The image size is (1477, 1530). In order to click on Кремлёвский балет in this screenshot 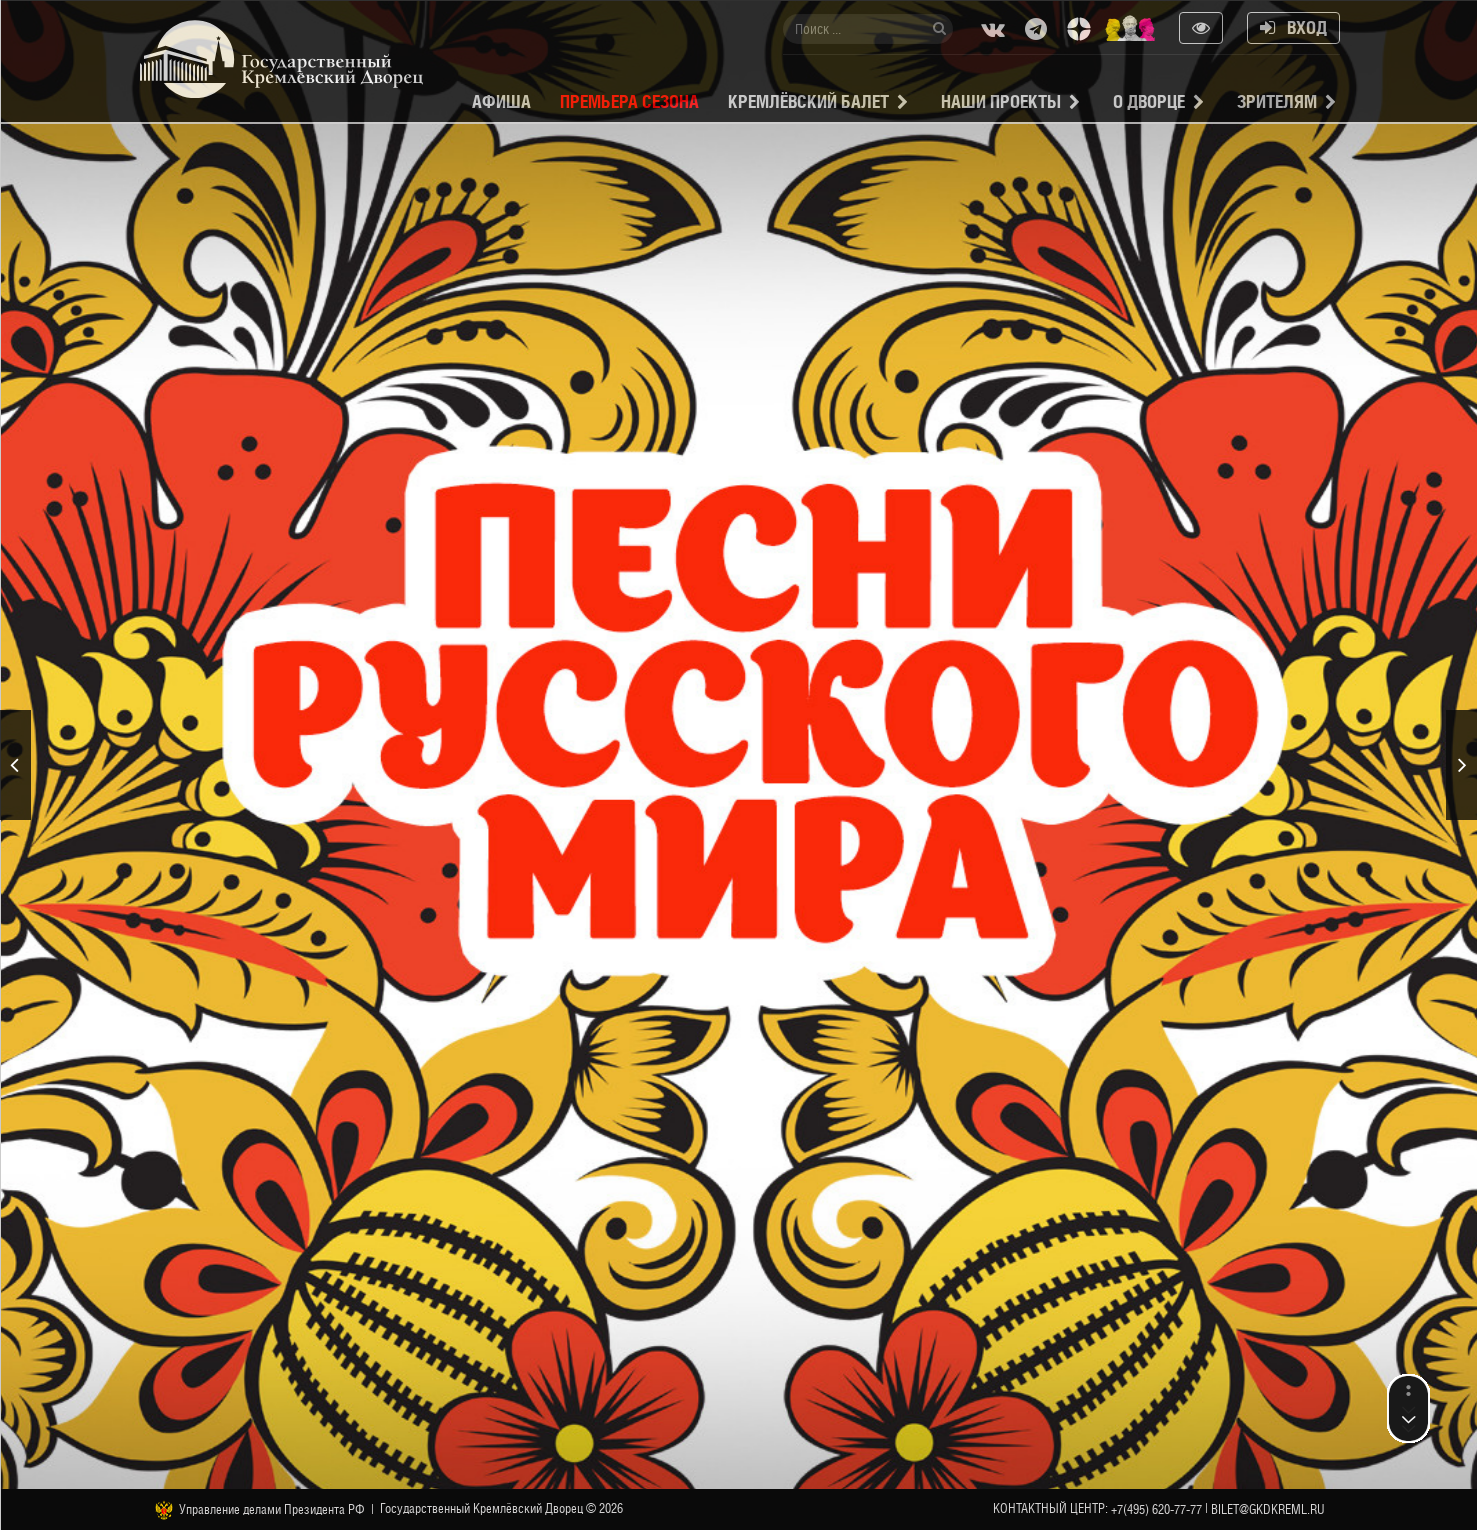, I will do `click(808, 101)`.